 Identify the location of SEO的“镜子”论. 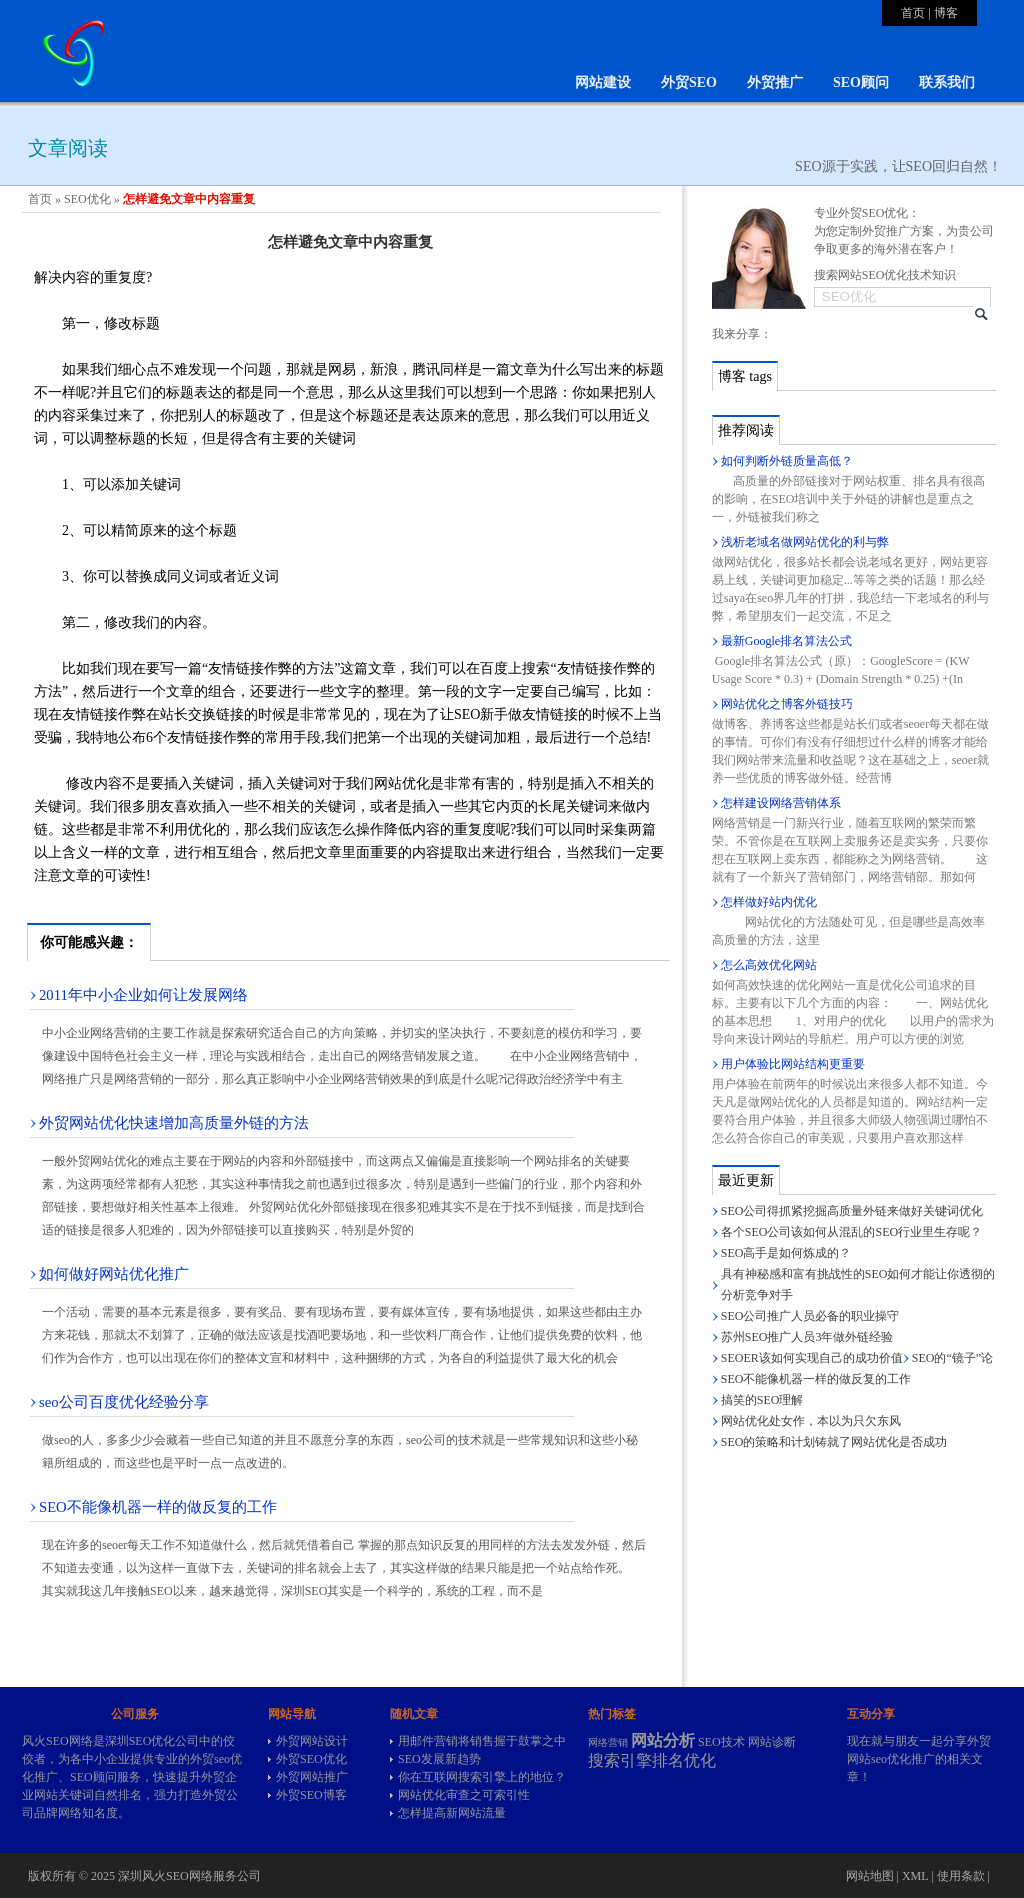
(952, 1358).